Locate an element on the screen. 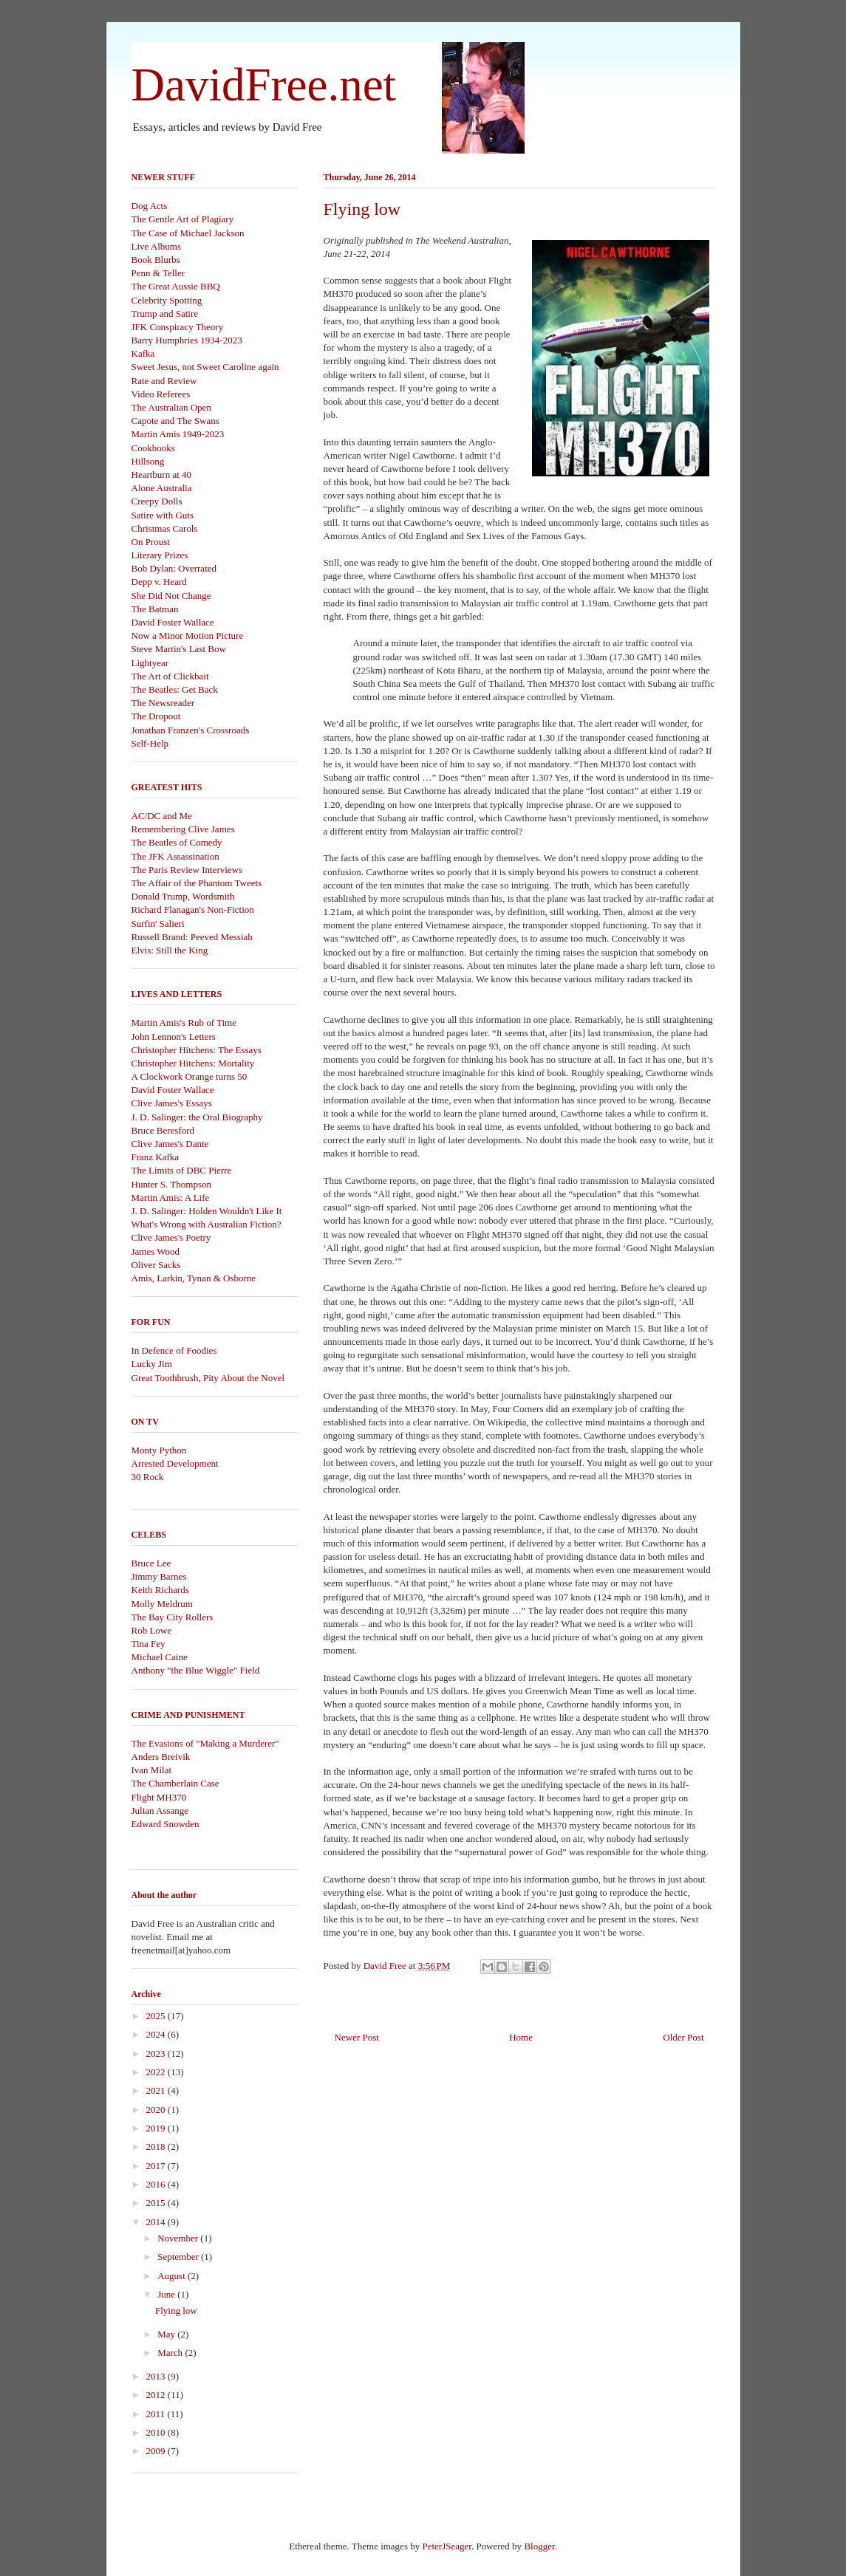 The width and height of the screenshot is (846, 2576). Video Referees is located at coordinates (161, 394).